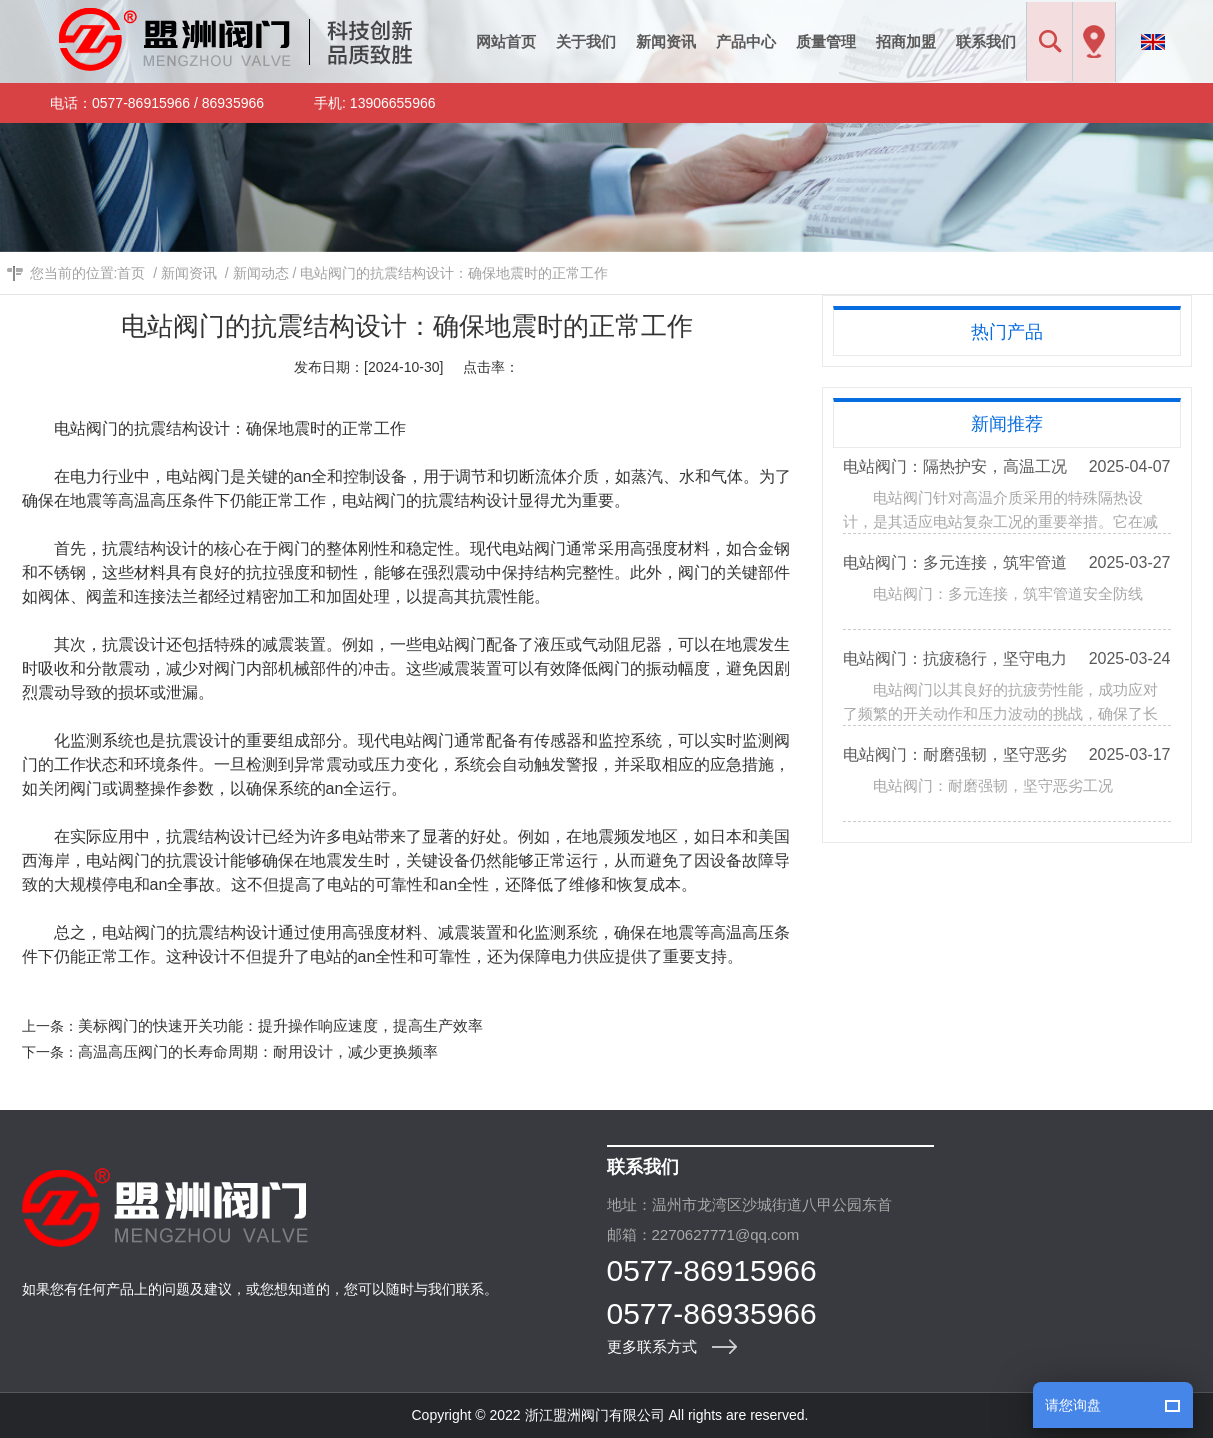  I want to click on 首页, so click(131, 273).